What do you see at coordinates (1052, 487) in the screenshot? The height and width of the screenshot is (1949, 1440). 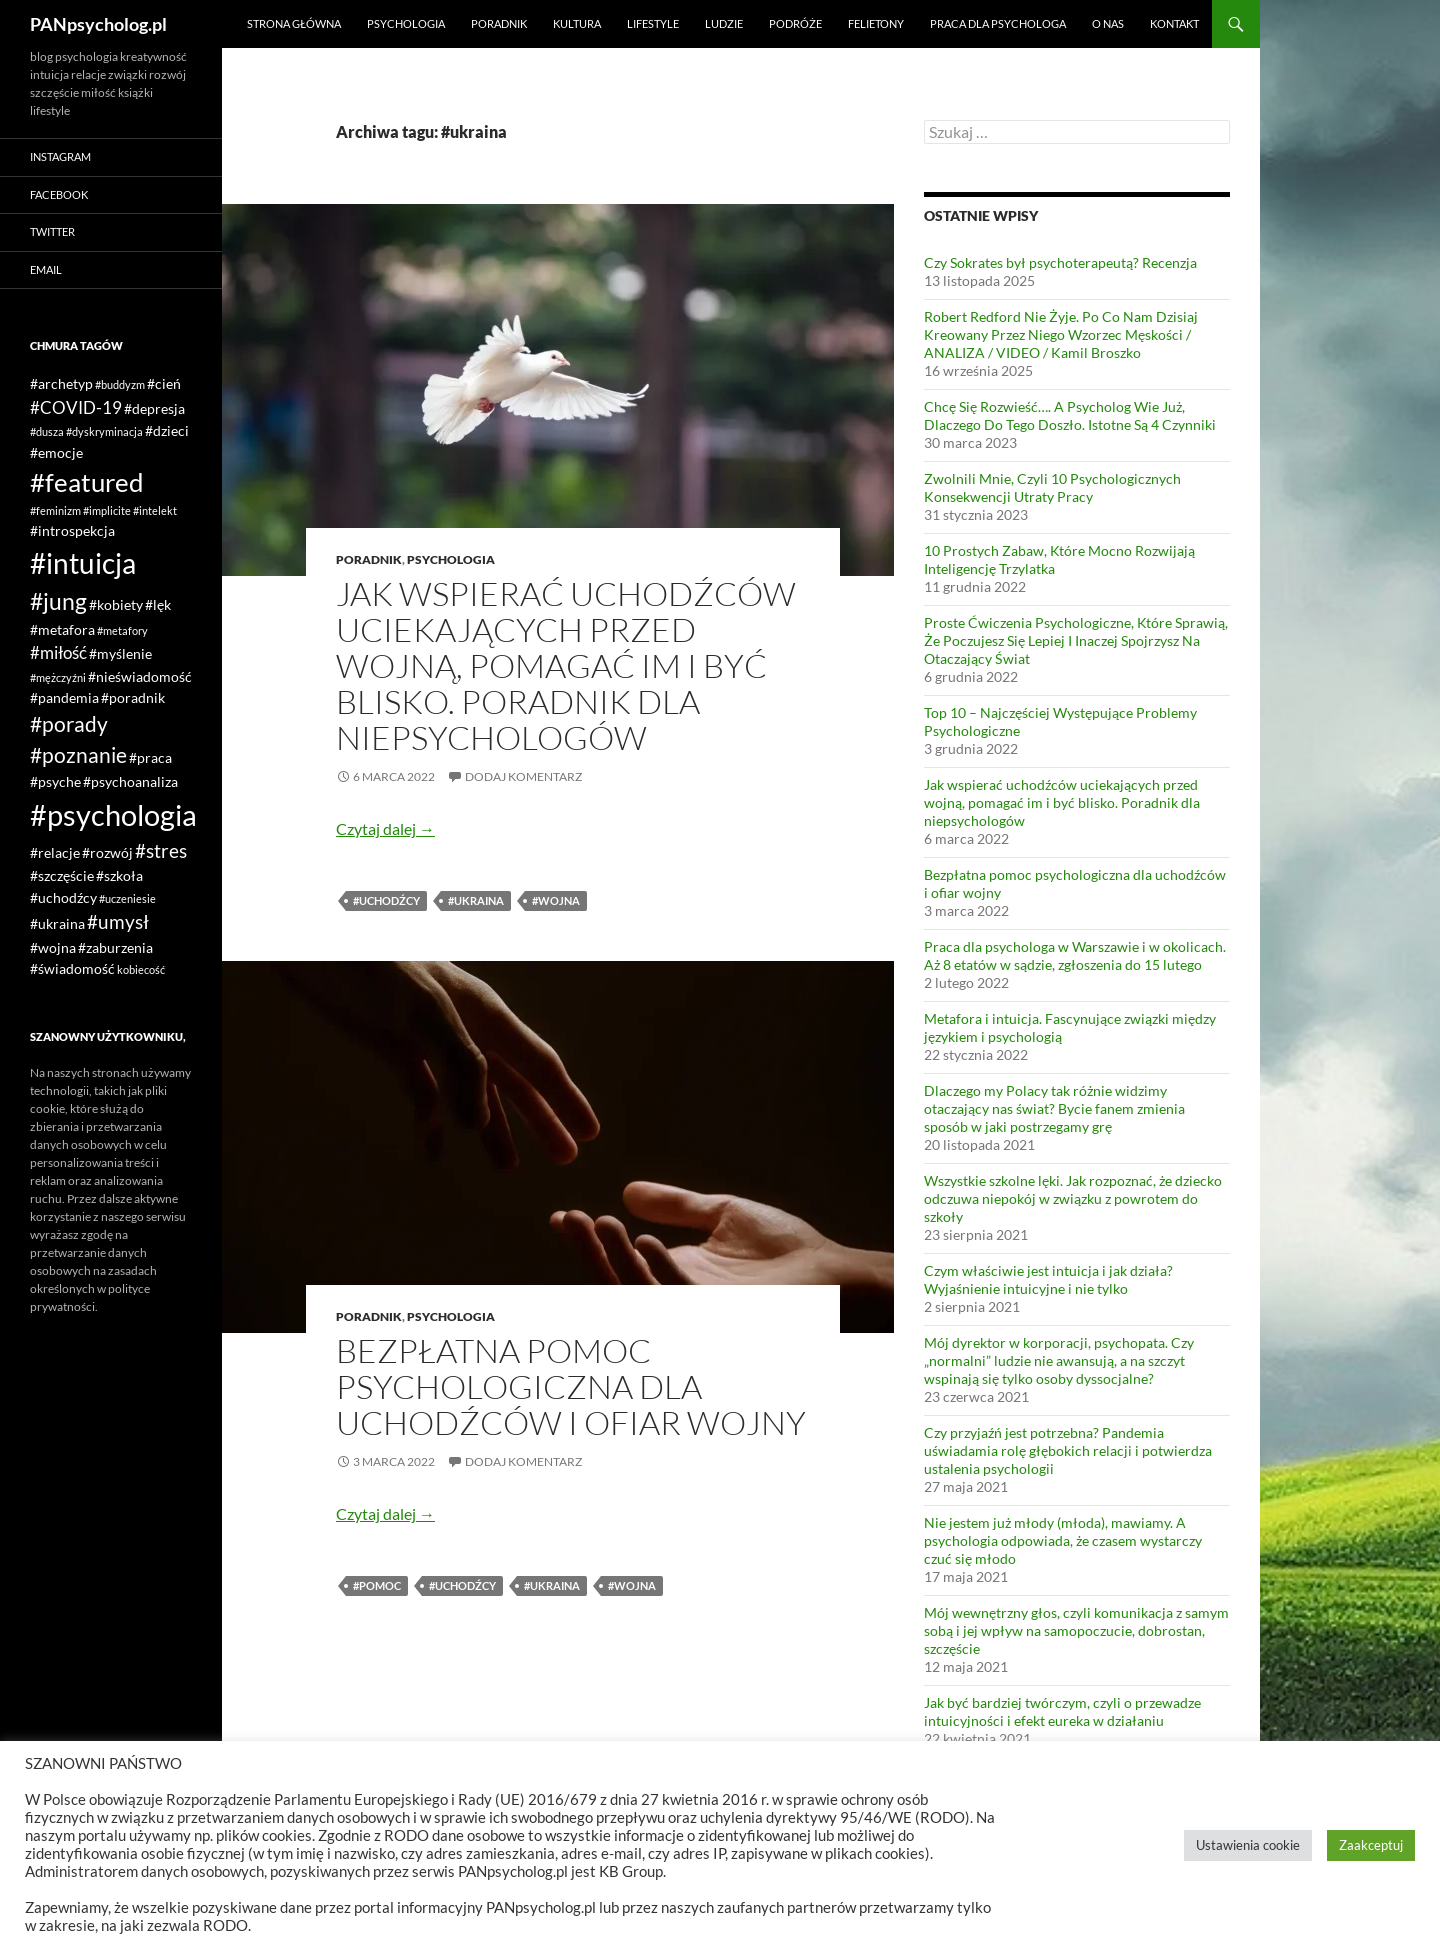 I see `Zwolnili Mnie, Czyli 10 Psychologicznych Konsekwencji Utraty Pracy` at bounding box center [1052, 487].